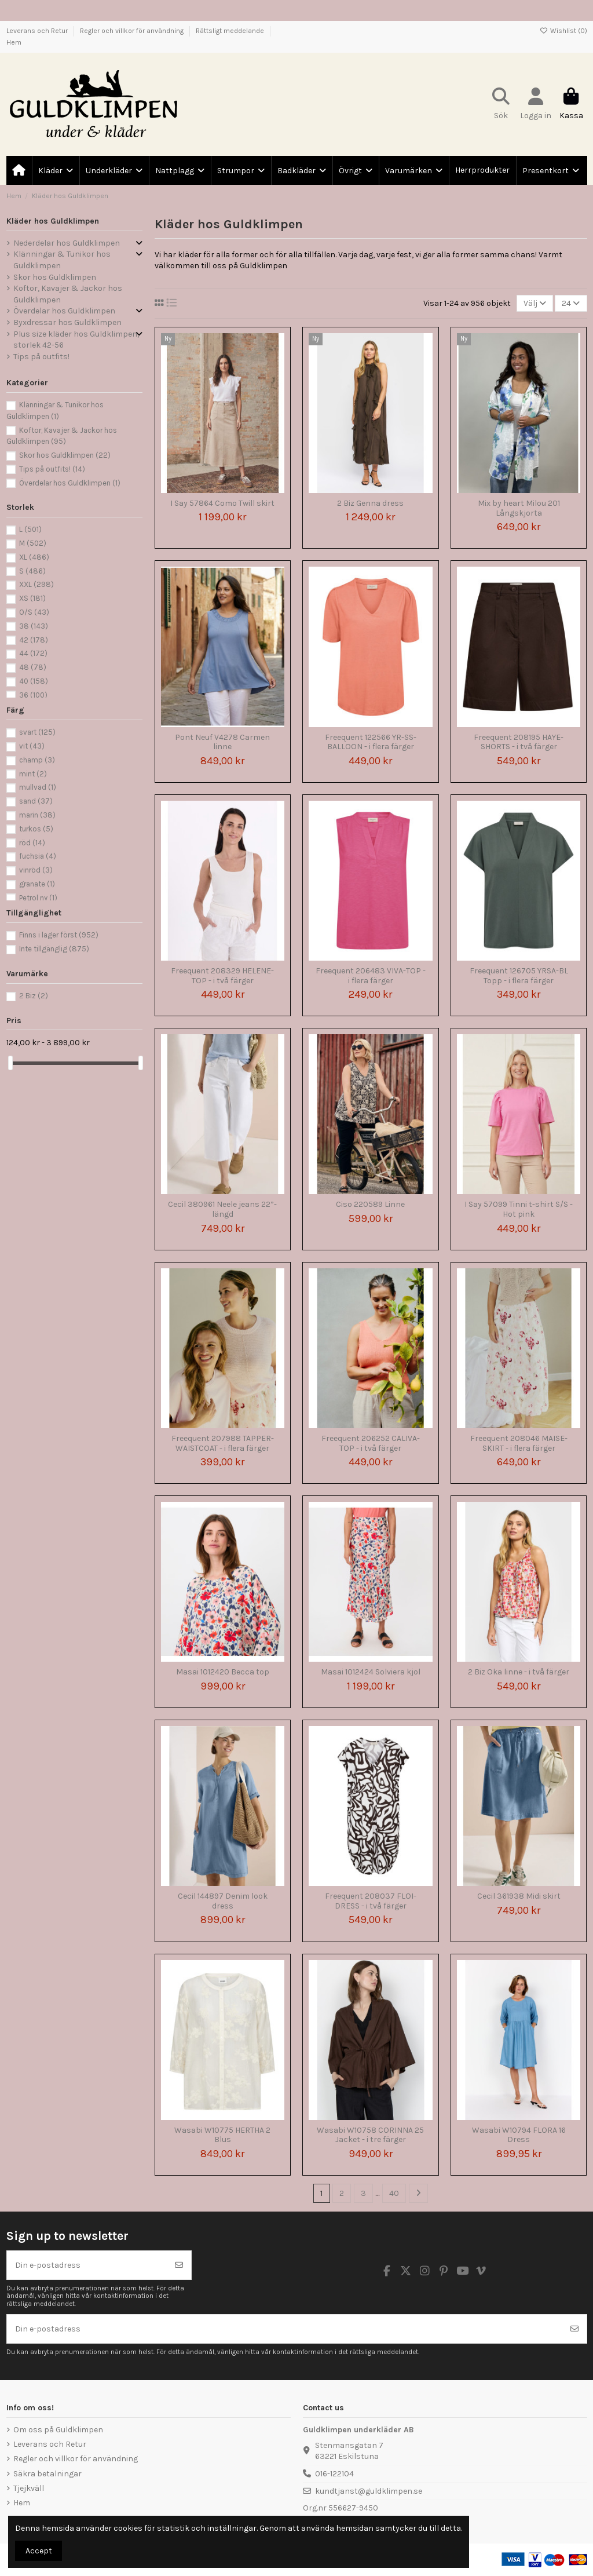  Describe the element at coordinates (36, 801) in the screenshot. I see `sand` at that location.